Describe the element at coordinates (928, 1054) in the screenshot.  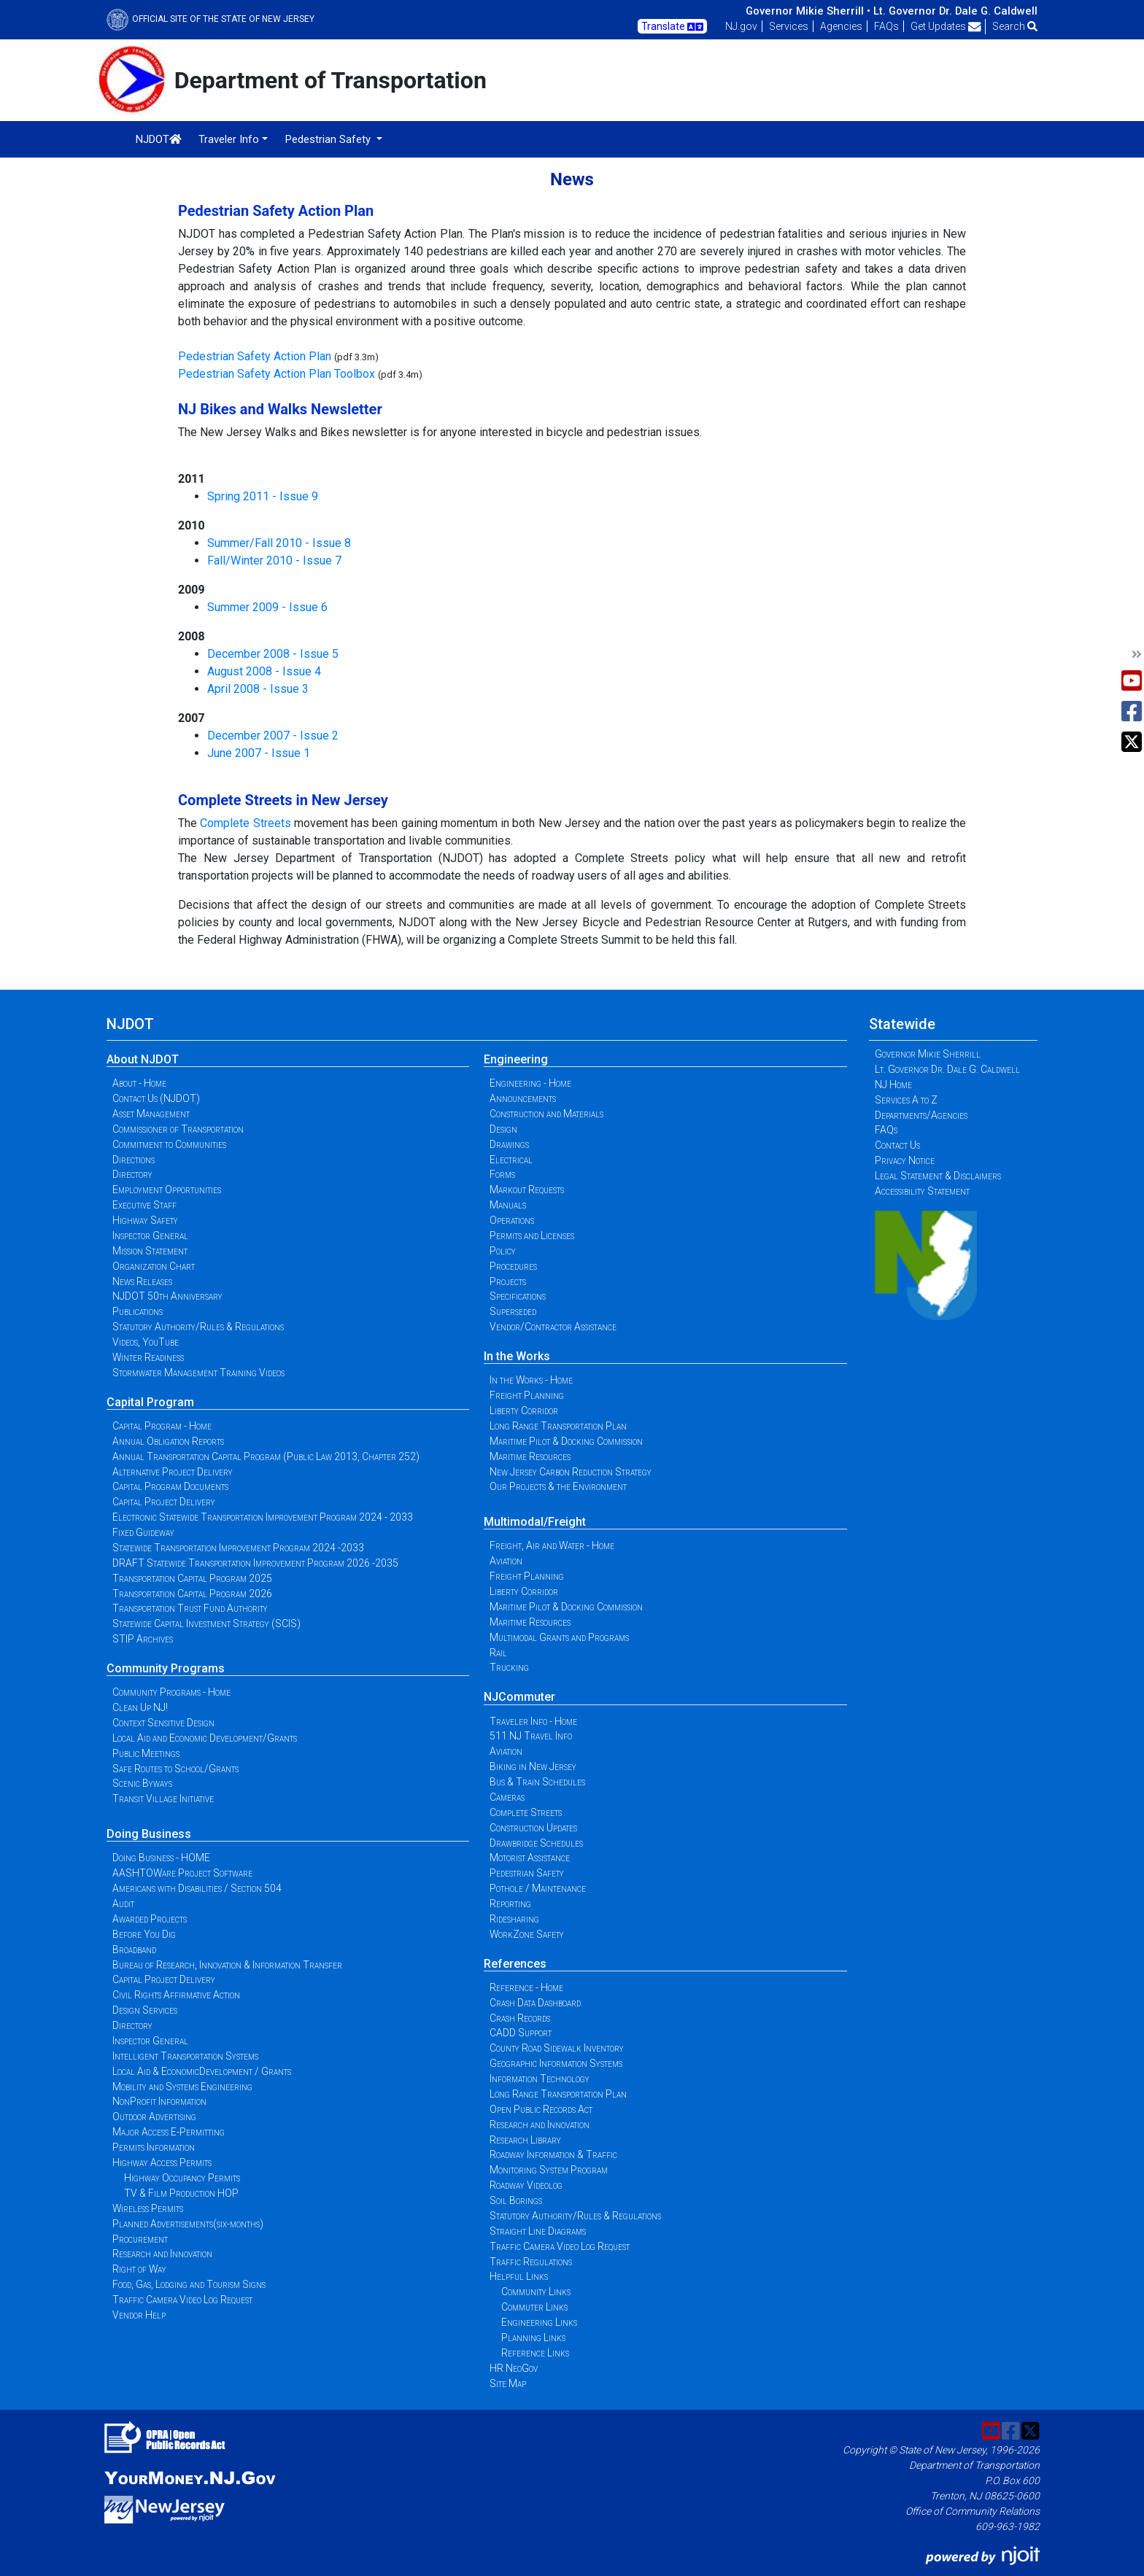
I see `Governor Mikie Sherrill` at that location.